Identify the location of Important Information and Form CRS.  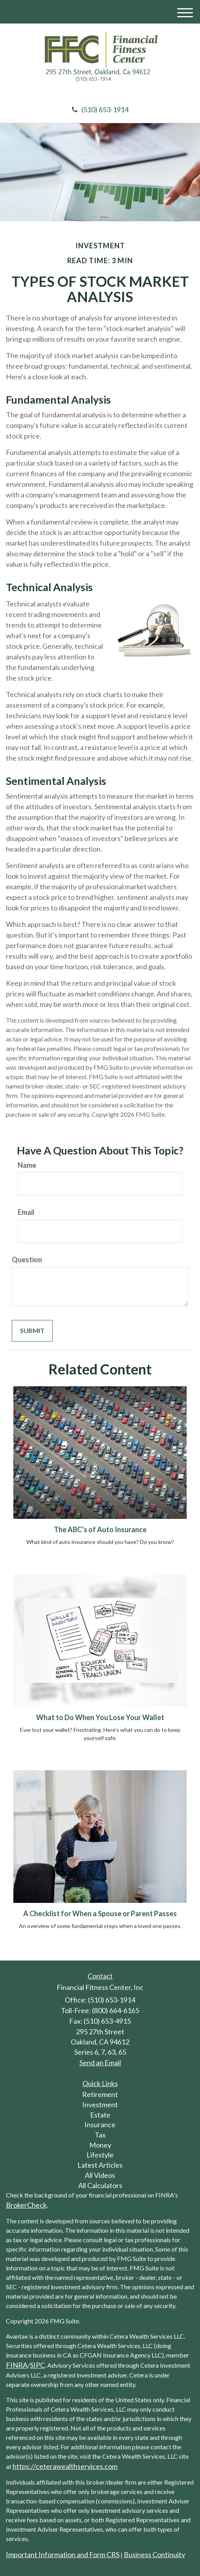
(62, 2554).